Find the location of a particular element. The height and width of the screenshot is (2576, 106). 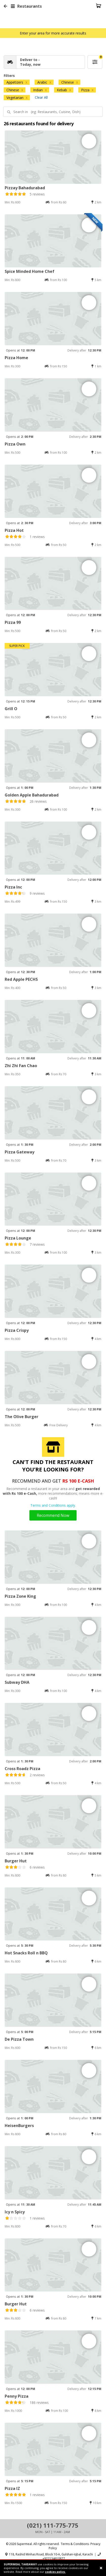

Terms and Conditions apply. is located at coordinates (53, 1505).